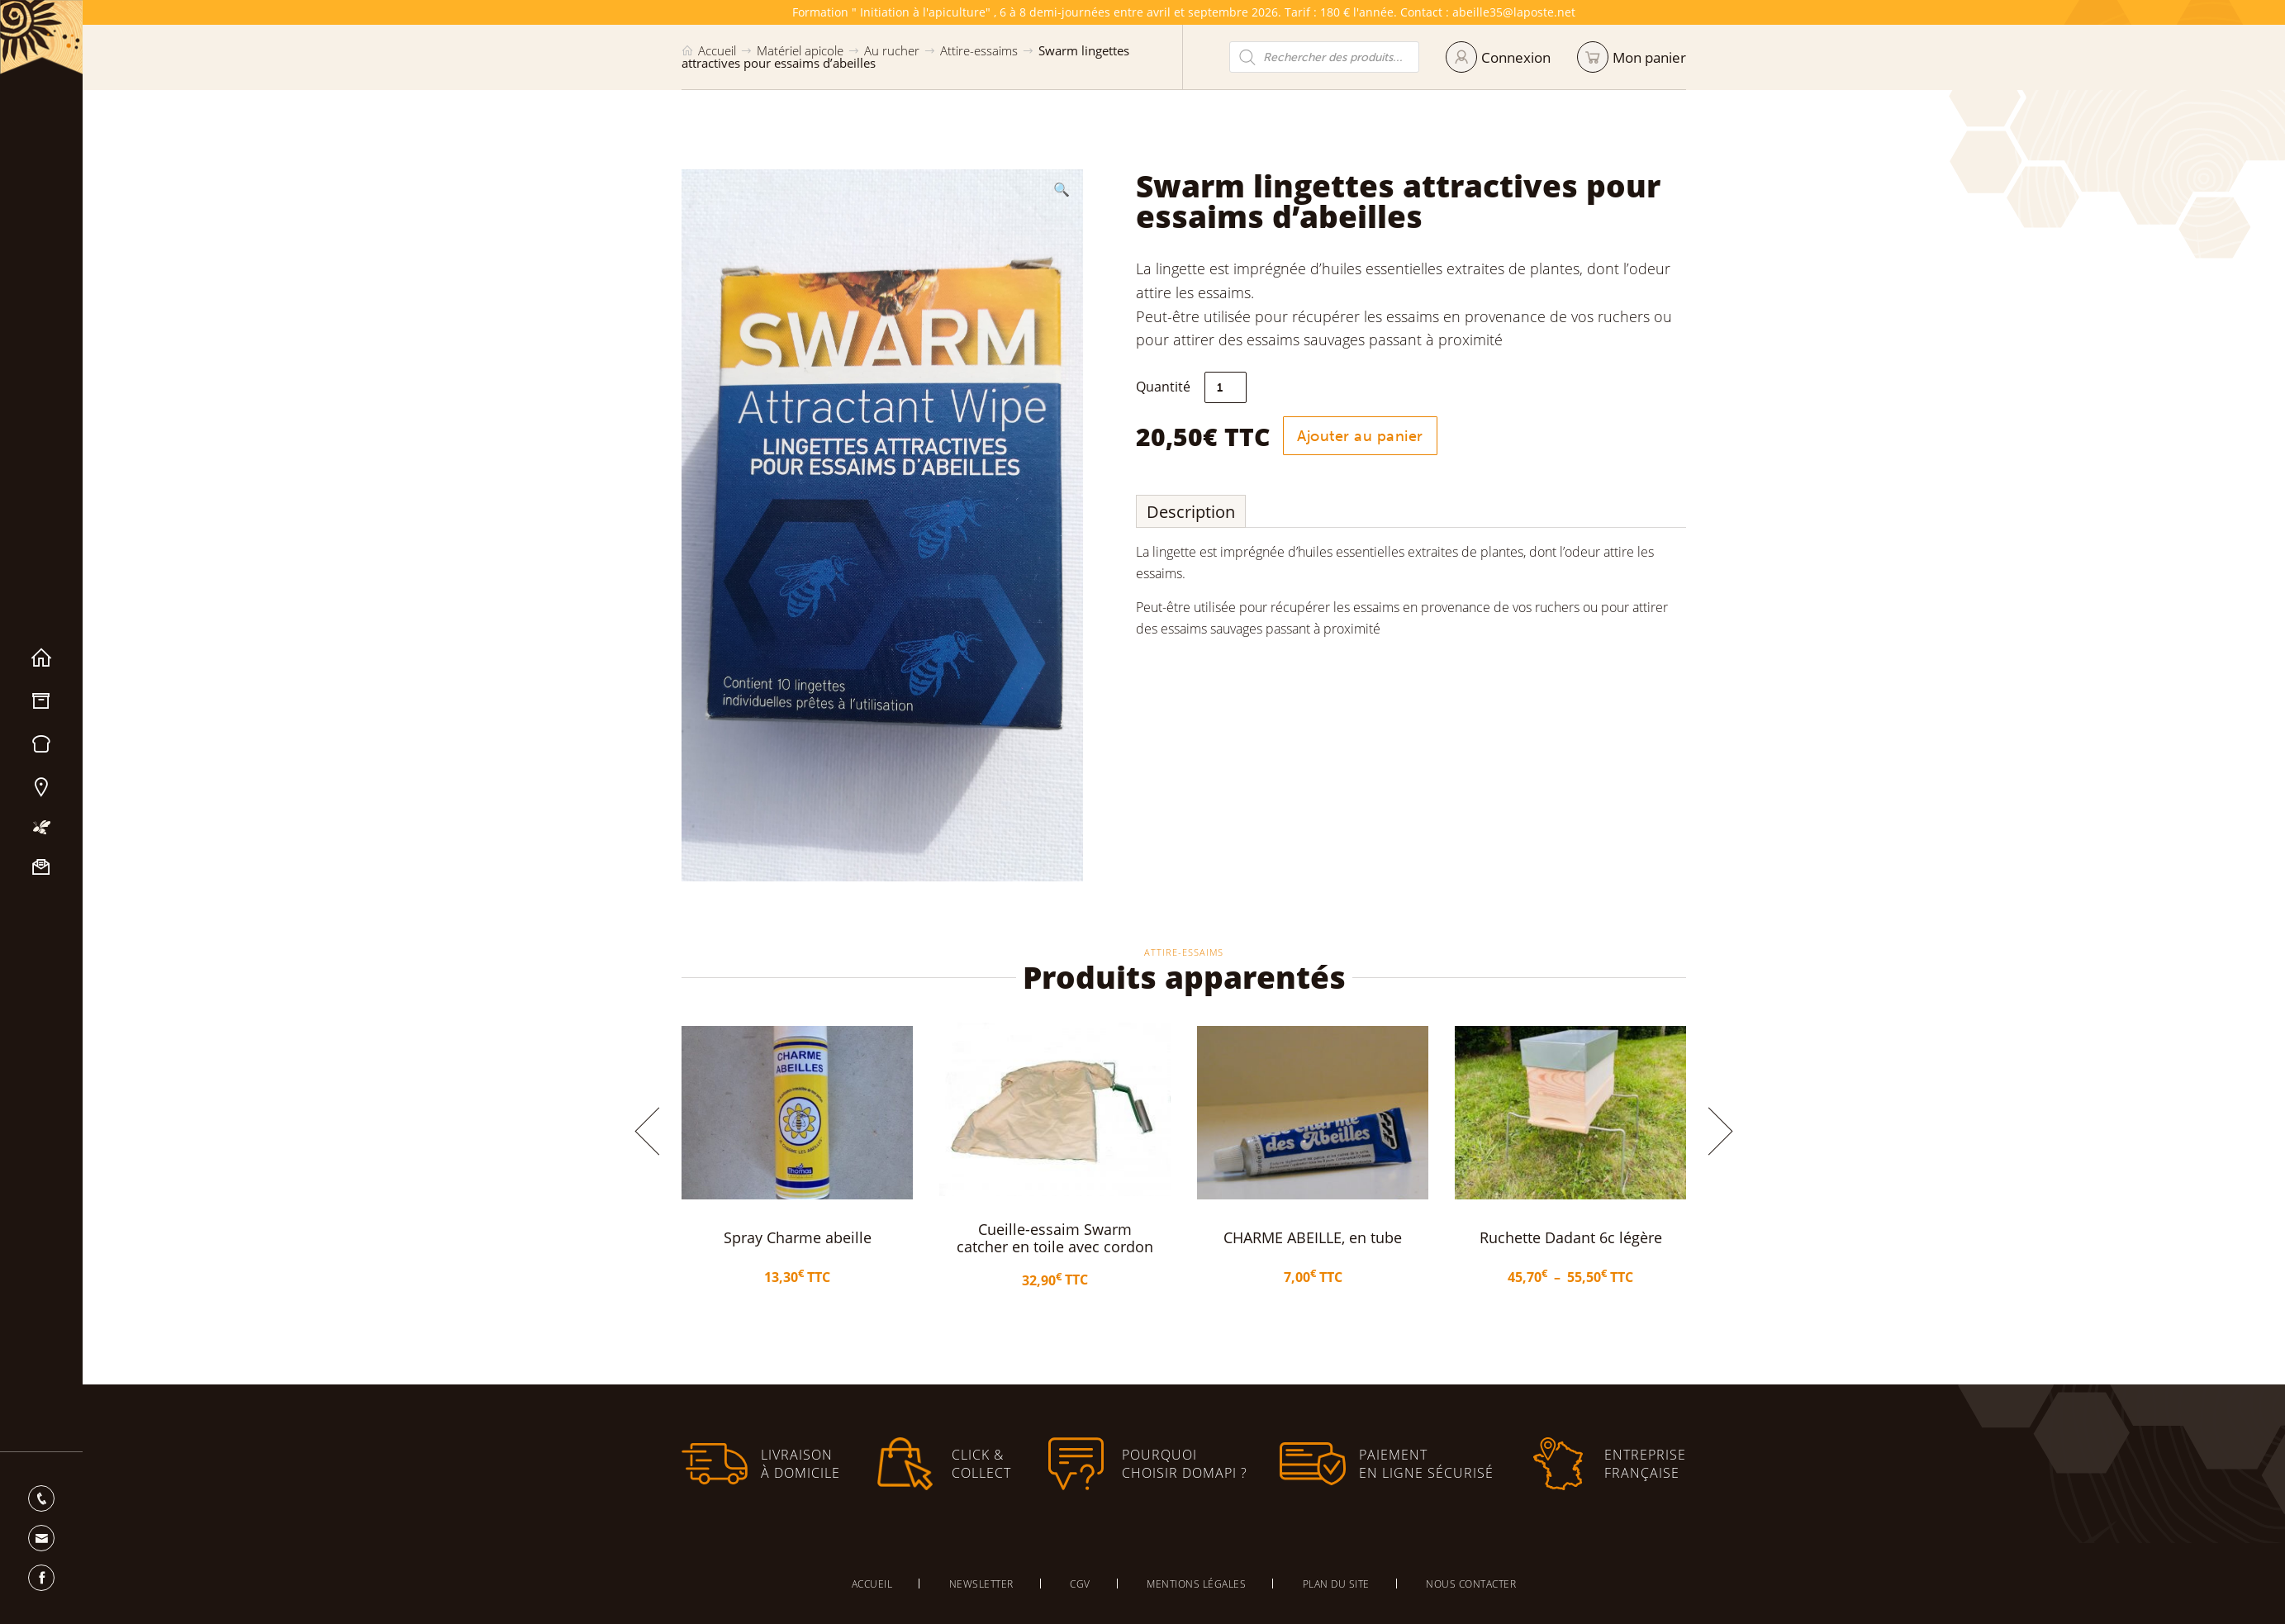 This screenshot has height=1624, width=2285. I want to click on Newsletter, so click(981, 1583).